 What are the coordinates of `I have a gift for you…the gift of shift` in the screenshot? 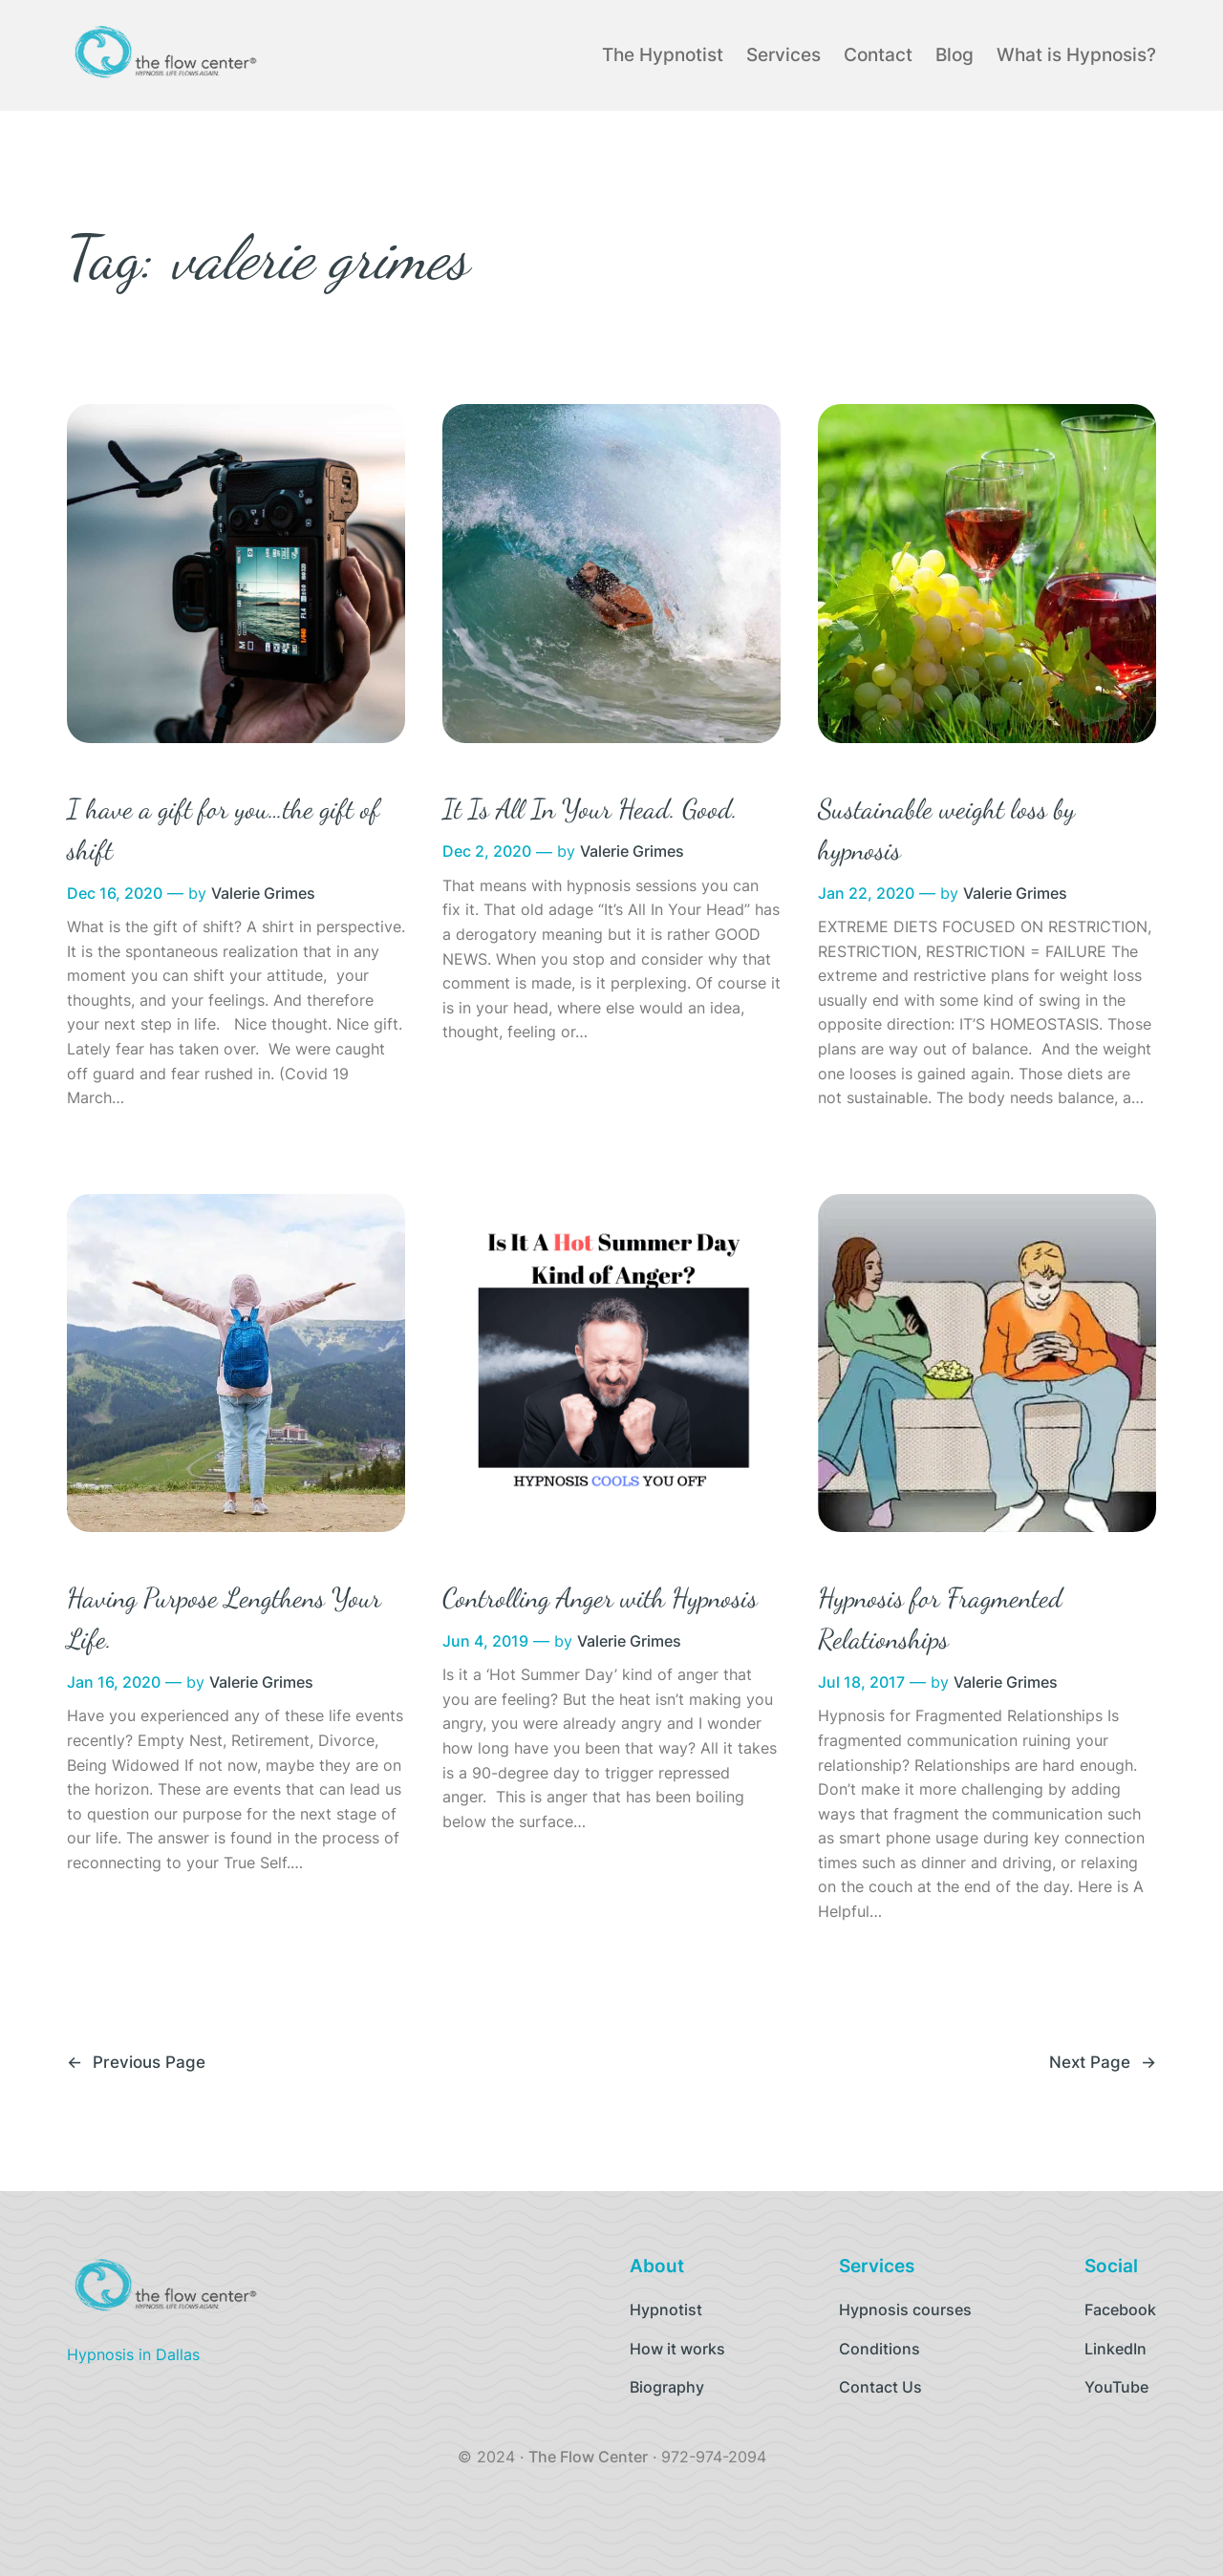 It's located at (223, 829).